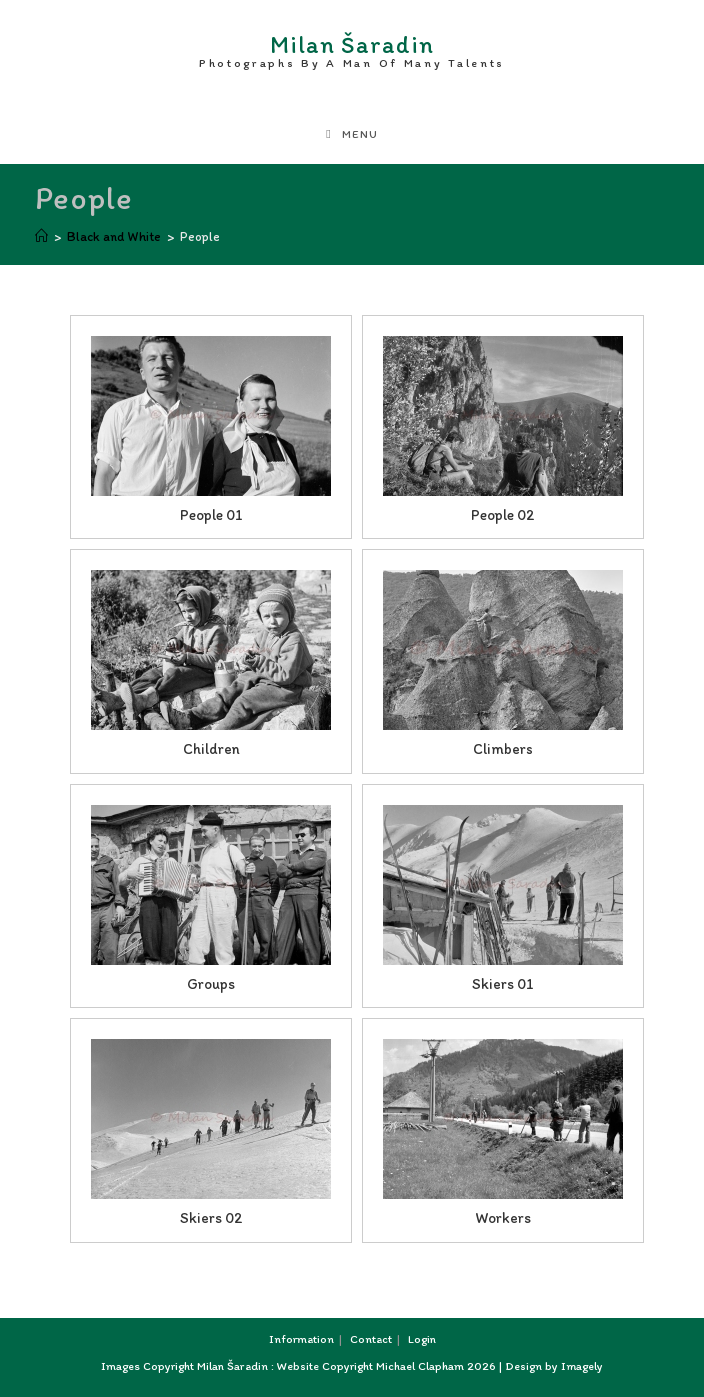  Describe the element at coordinates (41, 236) in the screenshot. I see `[Home]` at that location.